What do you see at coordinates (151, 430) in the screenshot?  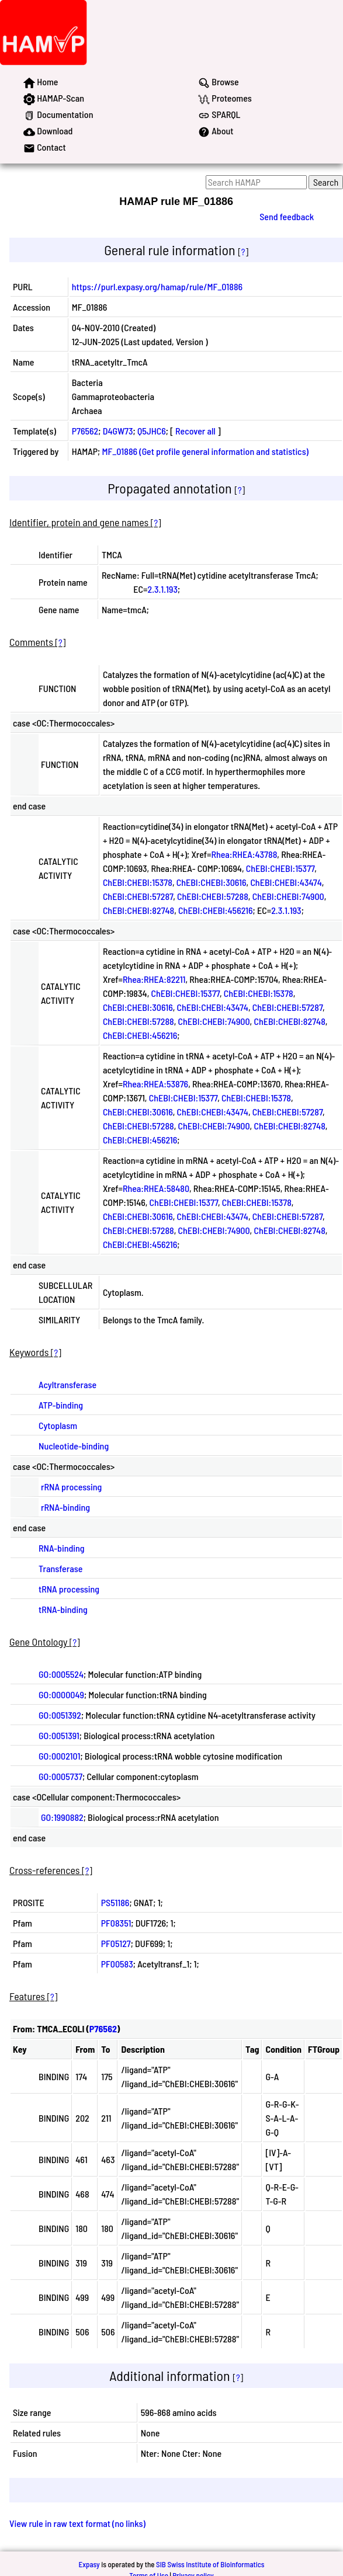 I see `Q5JHC6` at bounding box center [151, 430].